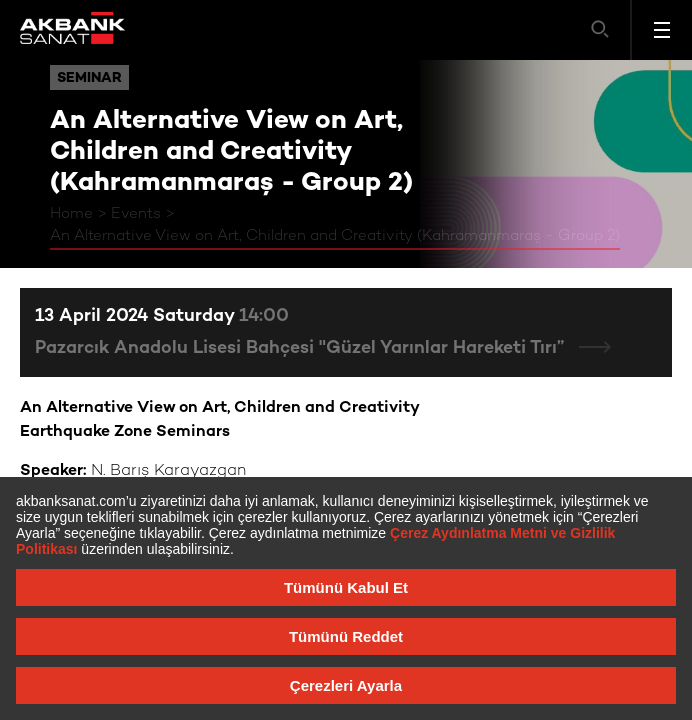  Describe the element at coordinates (335, 236) in the screenshot. I see `An Alternative View on Art, Children and Creativity (Kahramanmaraş - Group 2)` at that location.